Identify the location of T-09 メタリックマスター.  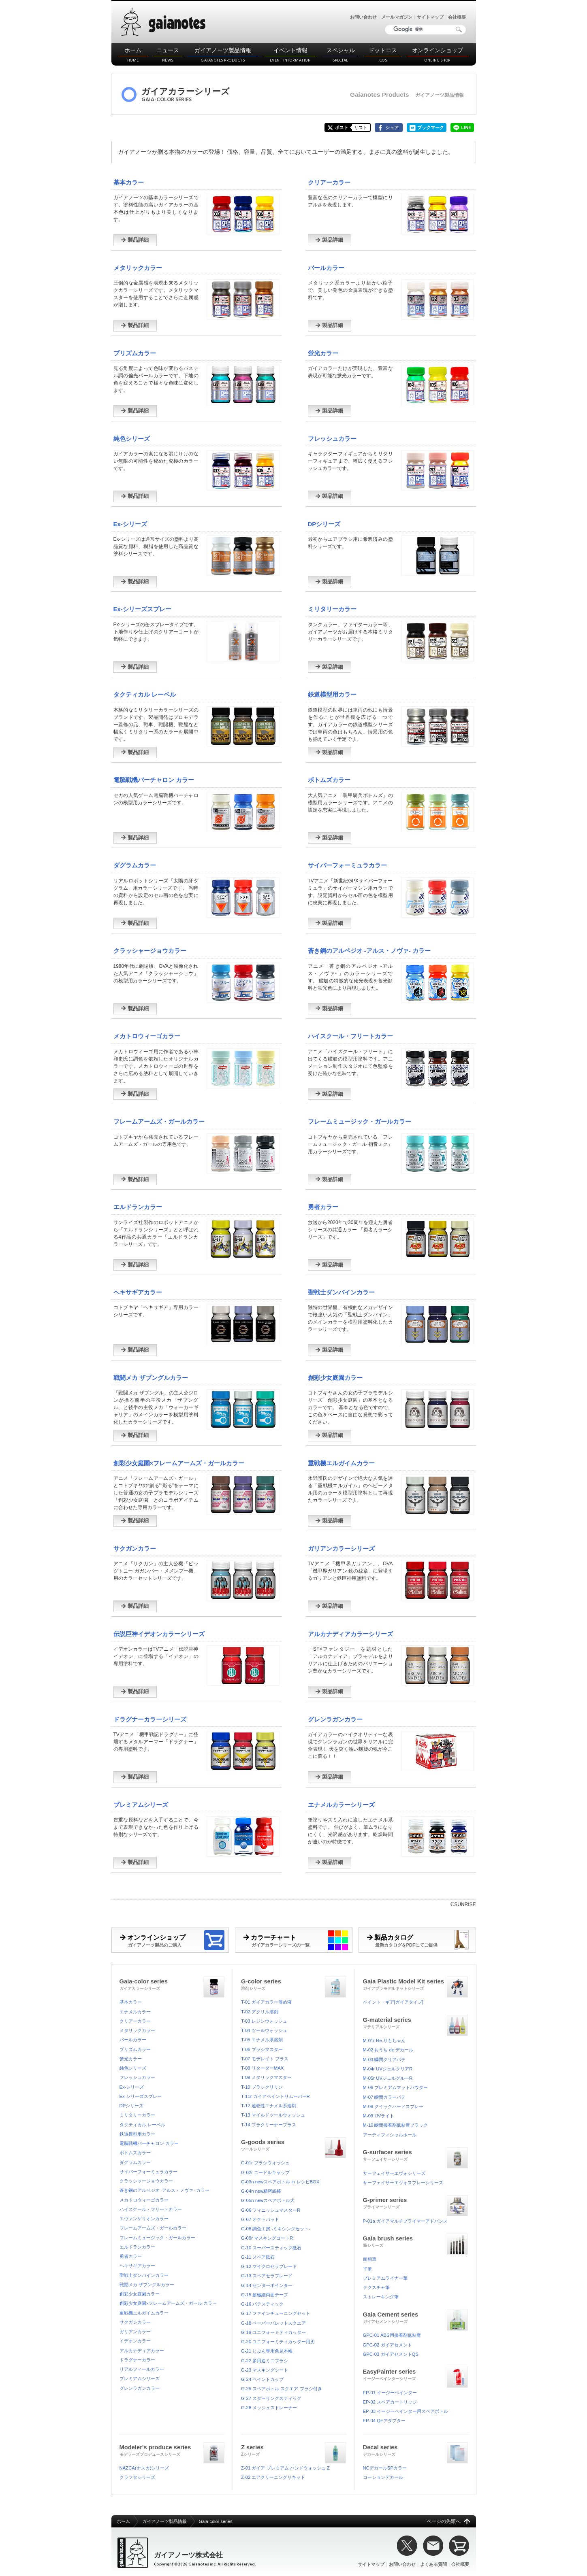
(266, 2077).